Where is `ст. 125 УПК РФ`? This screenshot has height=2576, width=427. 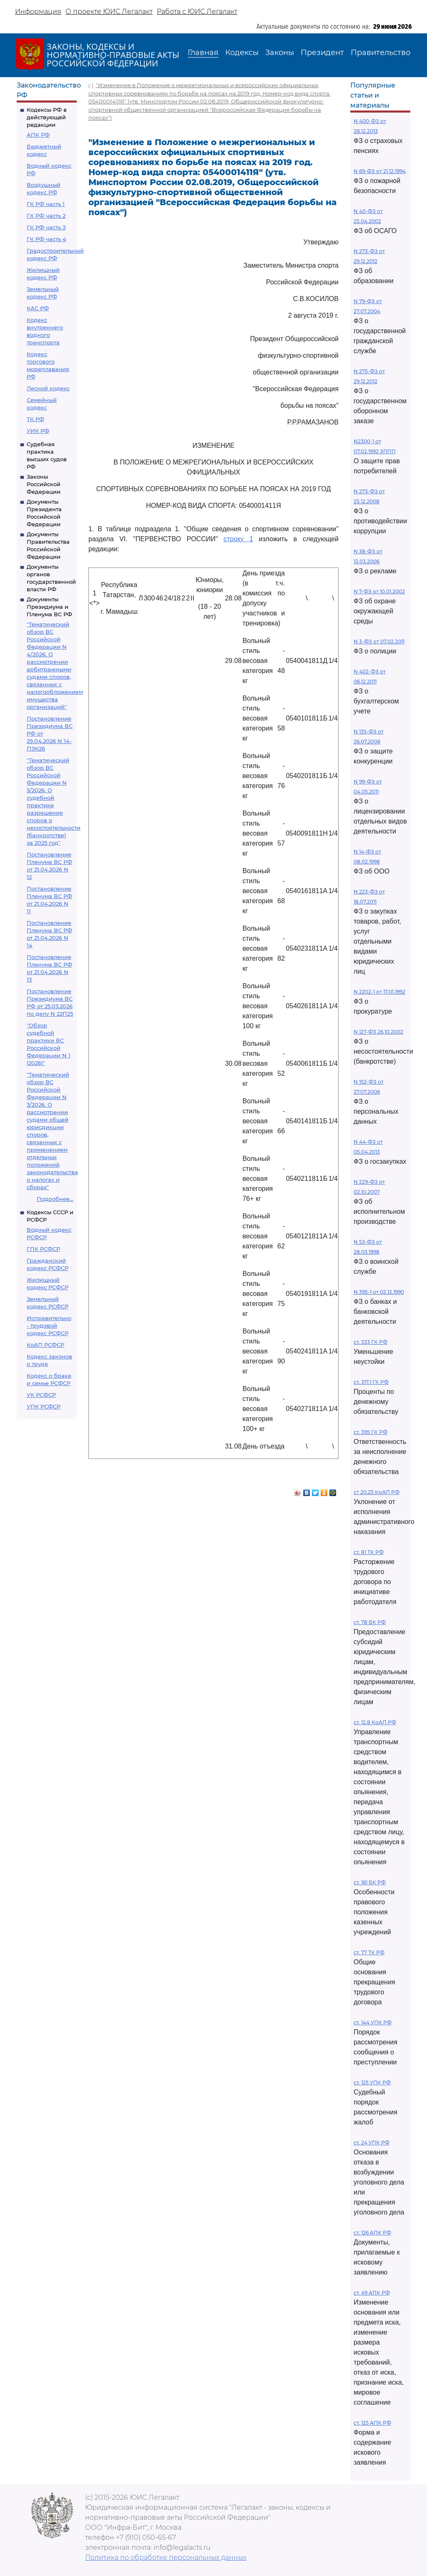 ст. 125 УПК РФ is located at coordinates (372, 2082).